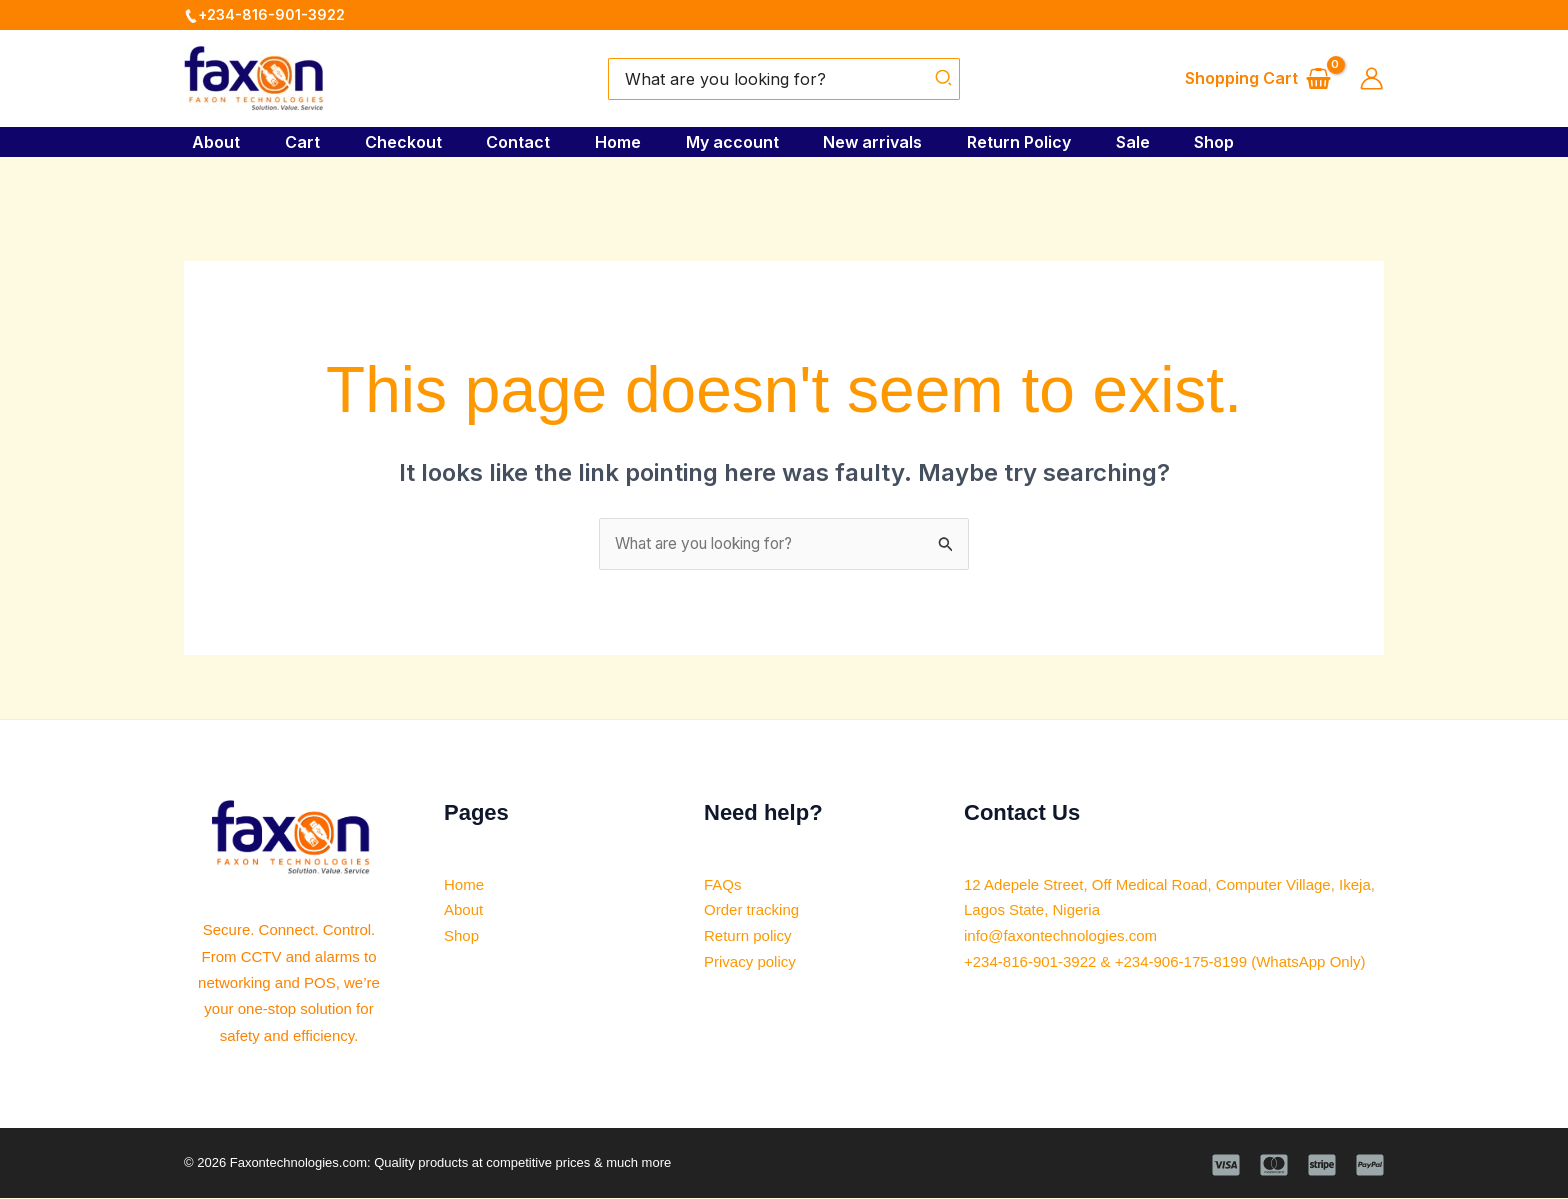  Describe the element at coordinates (740, 142) in the screenshot. I see `My account` at that location.